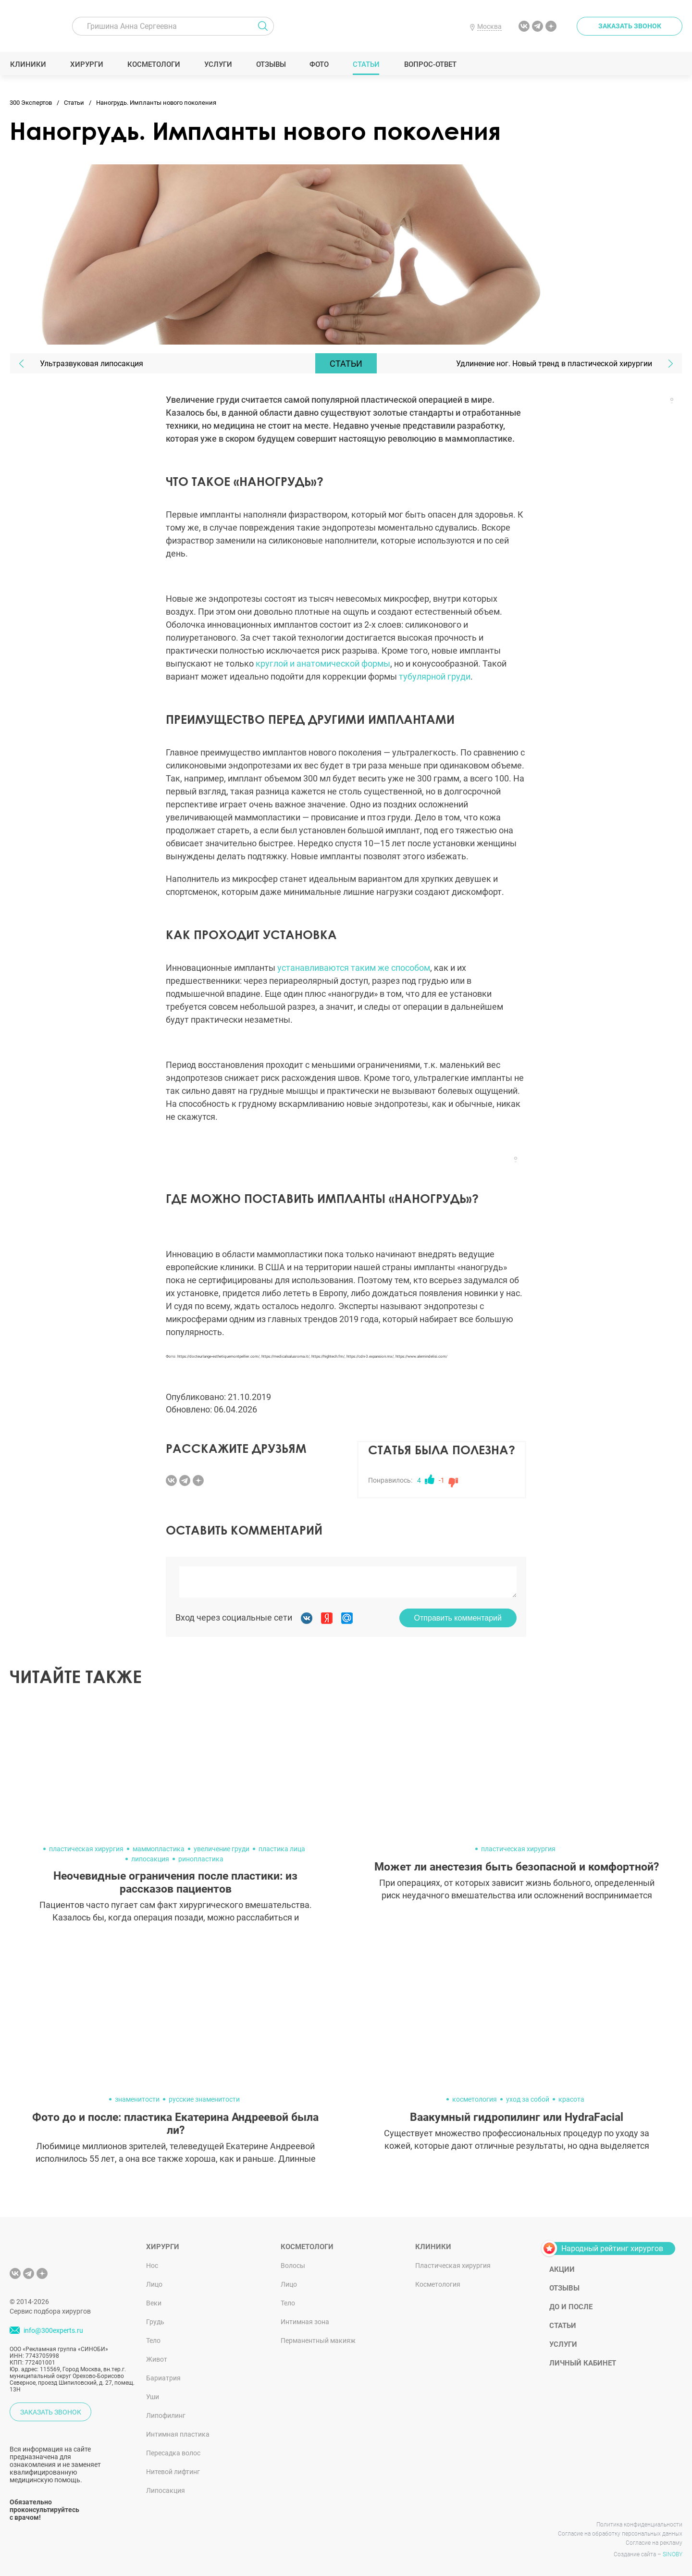  I want to click on Тело, so click(153, 2340).